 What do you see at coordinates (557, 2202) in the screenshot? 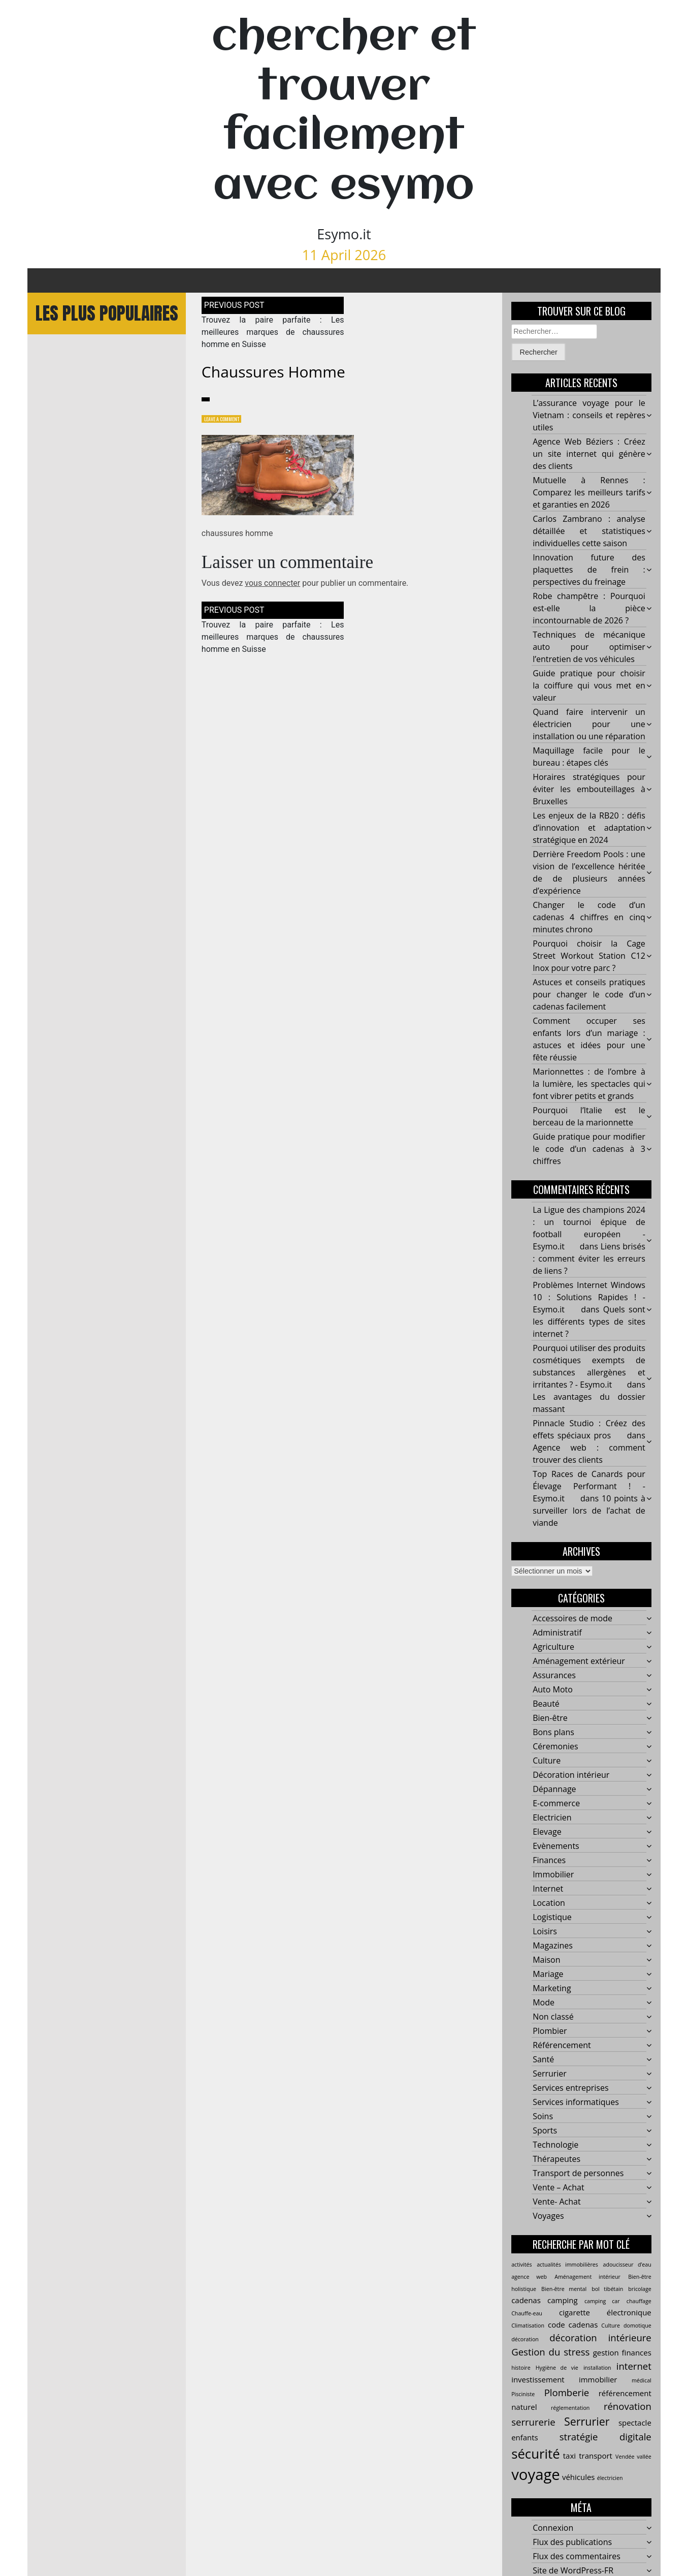
I see `Vente- Achat` at bounding box center [557, 2202].